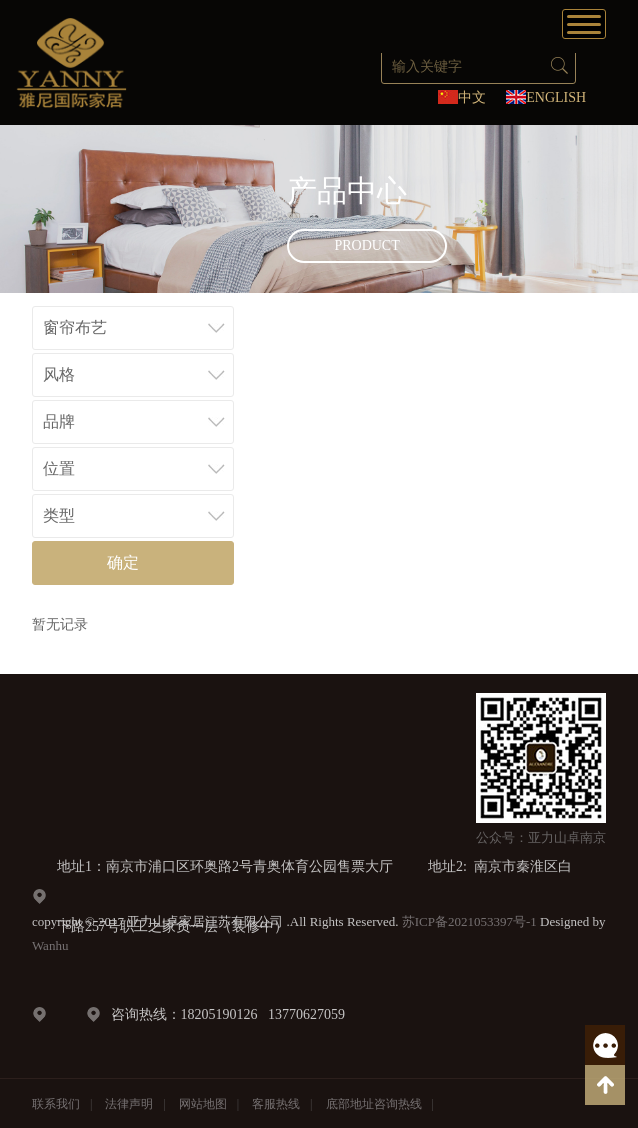 This screenshot has width=638, height=1128. I want to click on 联系我们, so click(56, 1104).